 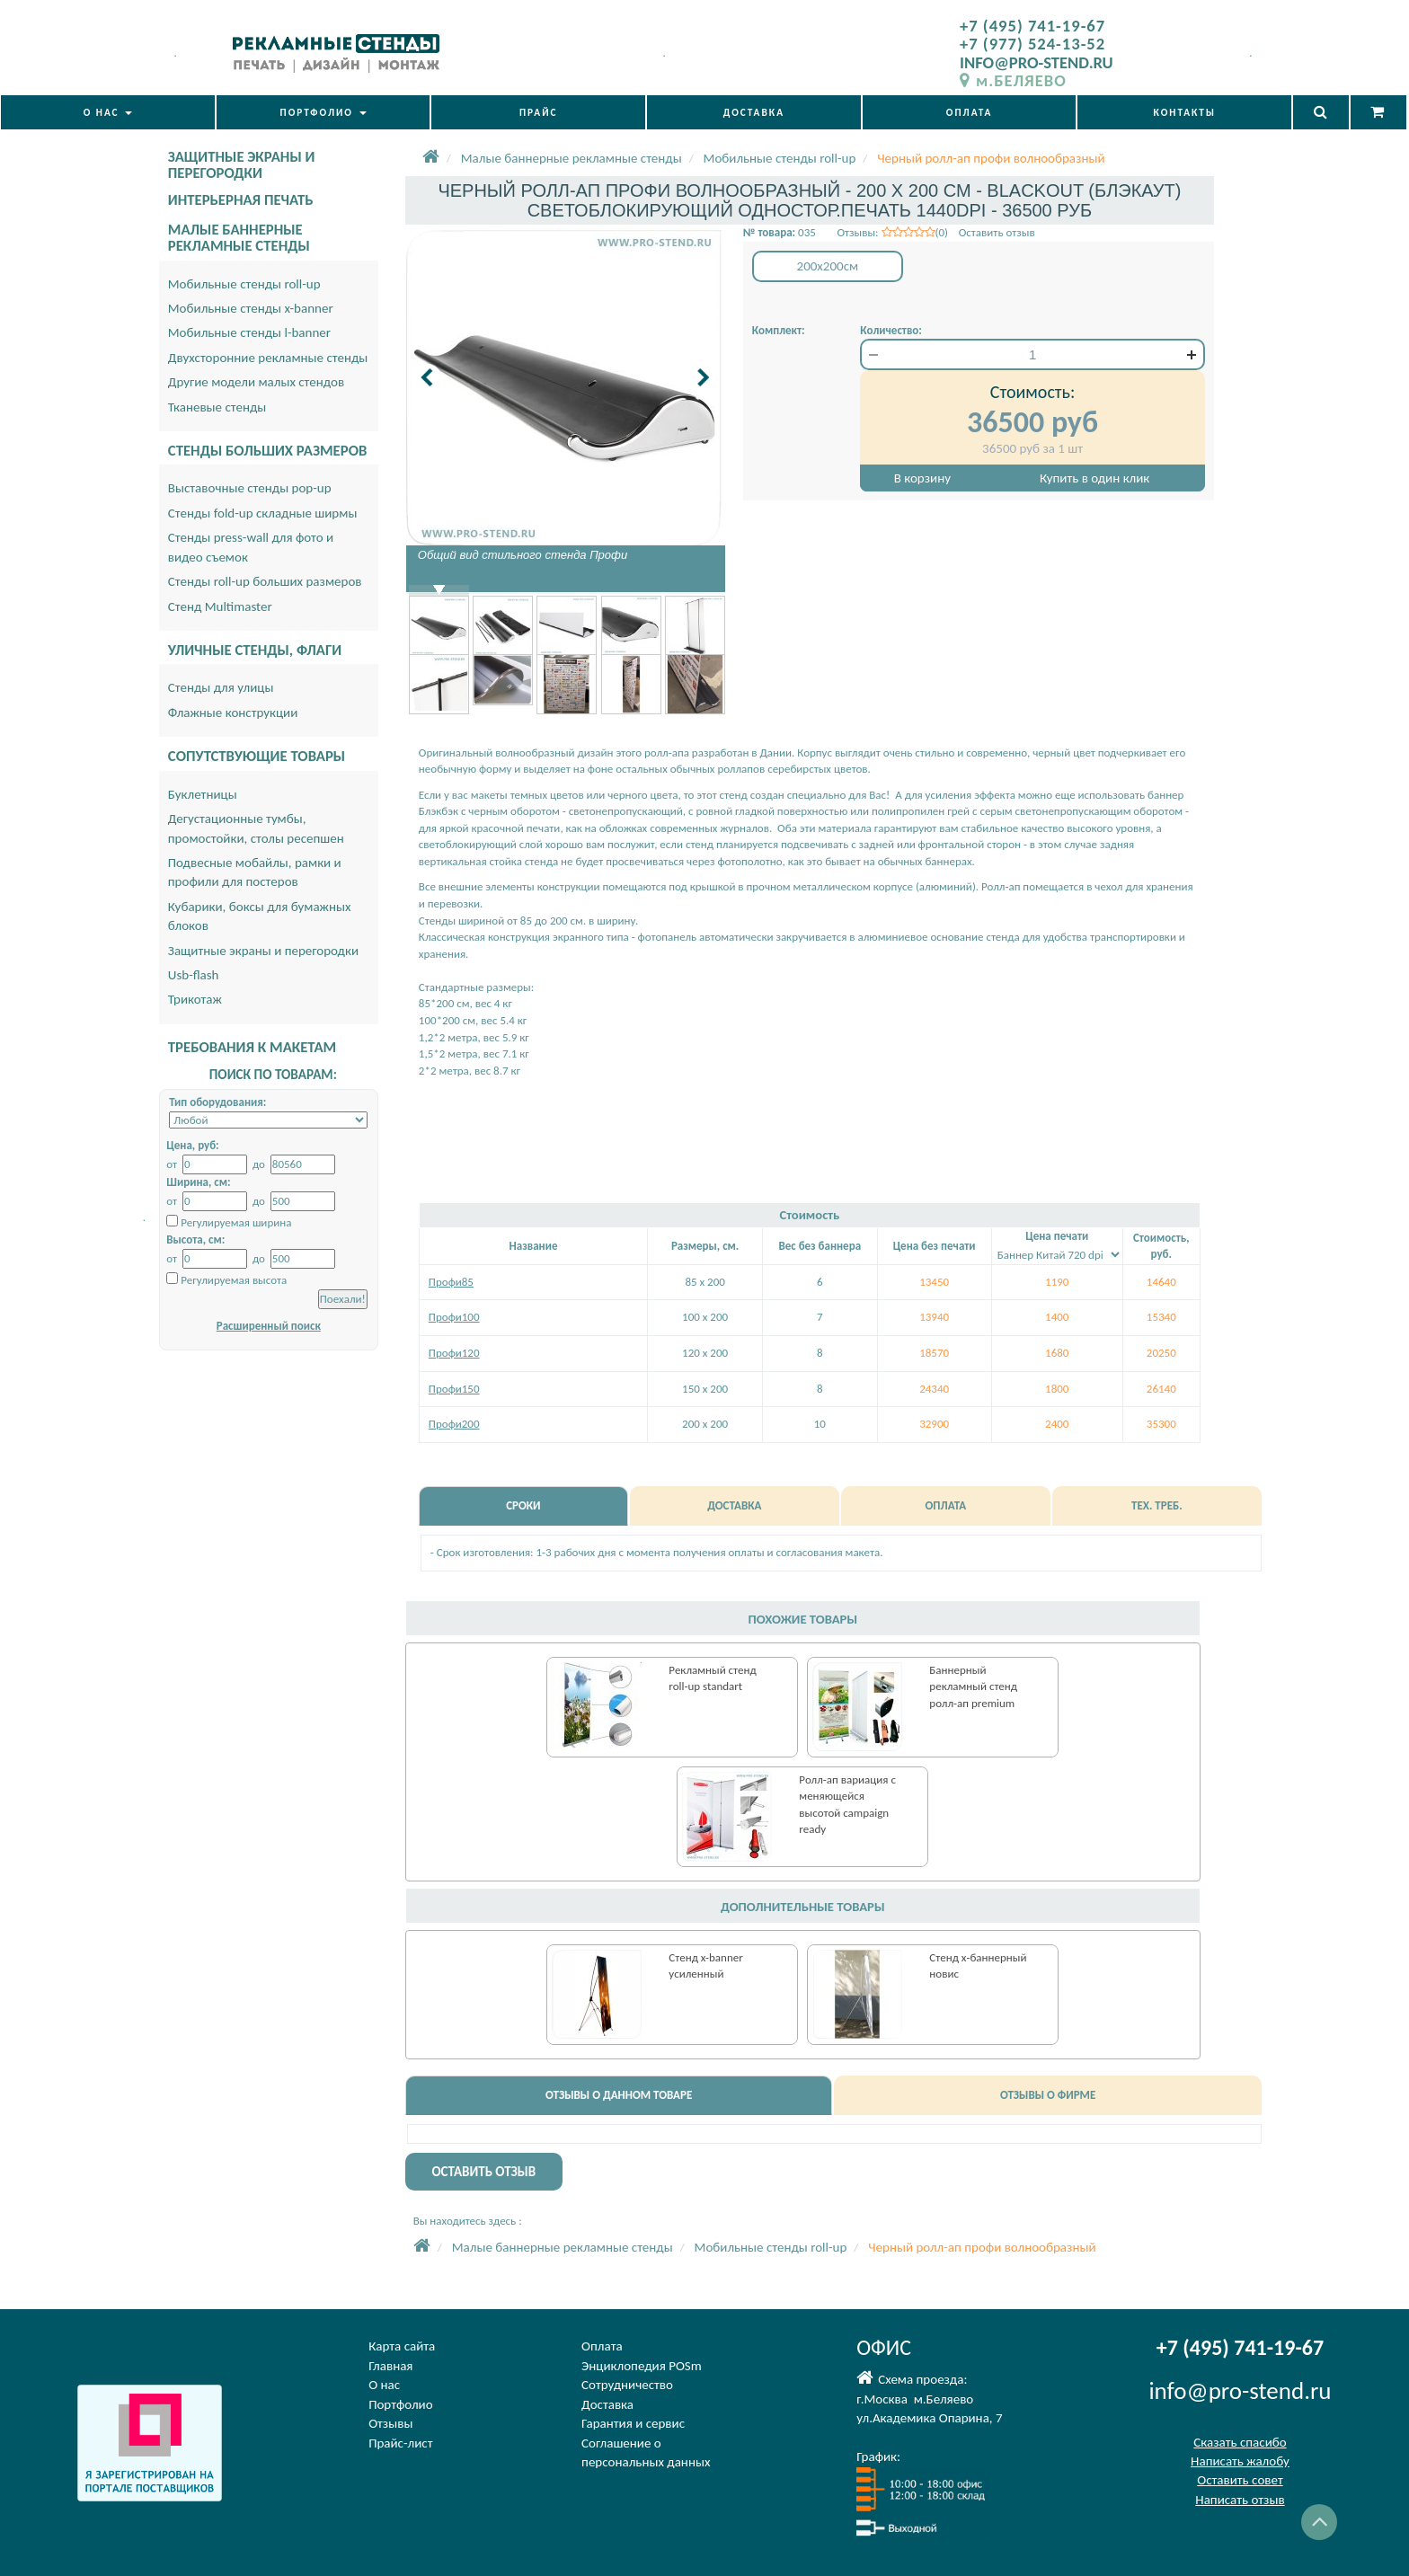 I want to click on ОТЗЫВЫ О ДАННОМ ТОВАРЕ, so click(x=618, y=2095).